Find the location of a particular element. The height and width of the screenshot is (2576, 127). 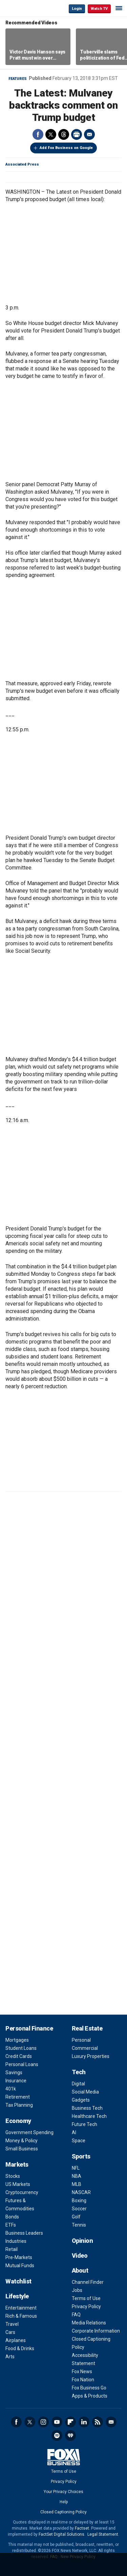

Terms of Use is located at coordinates (86, 2298).